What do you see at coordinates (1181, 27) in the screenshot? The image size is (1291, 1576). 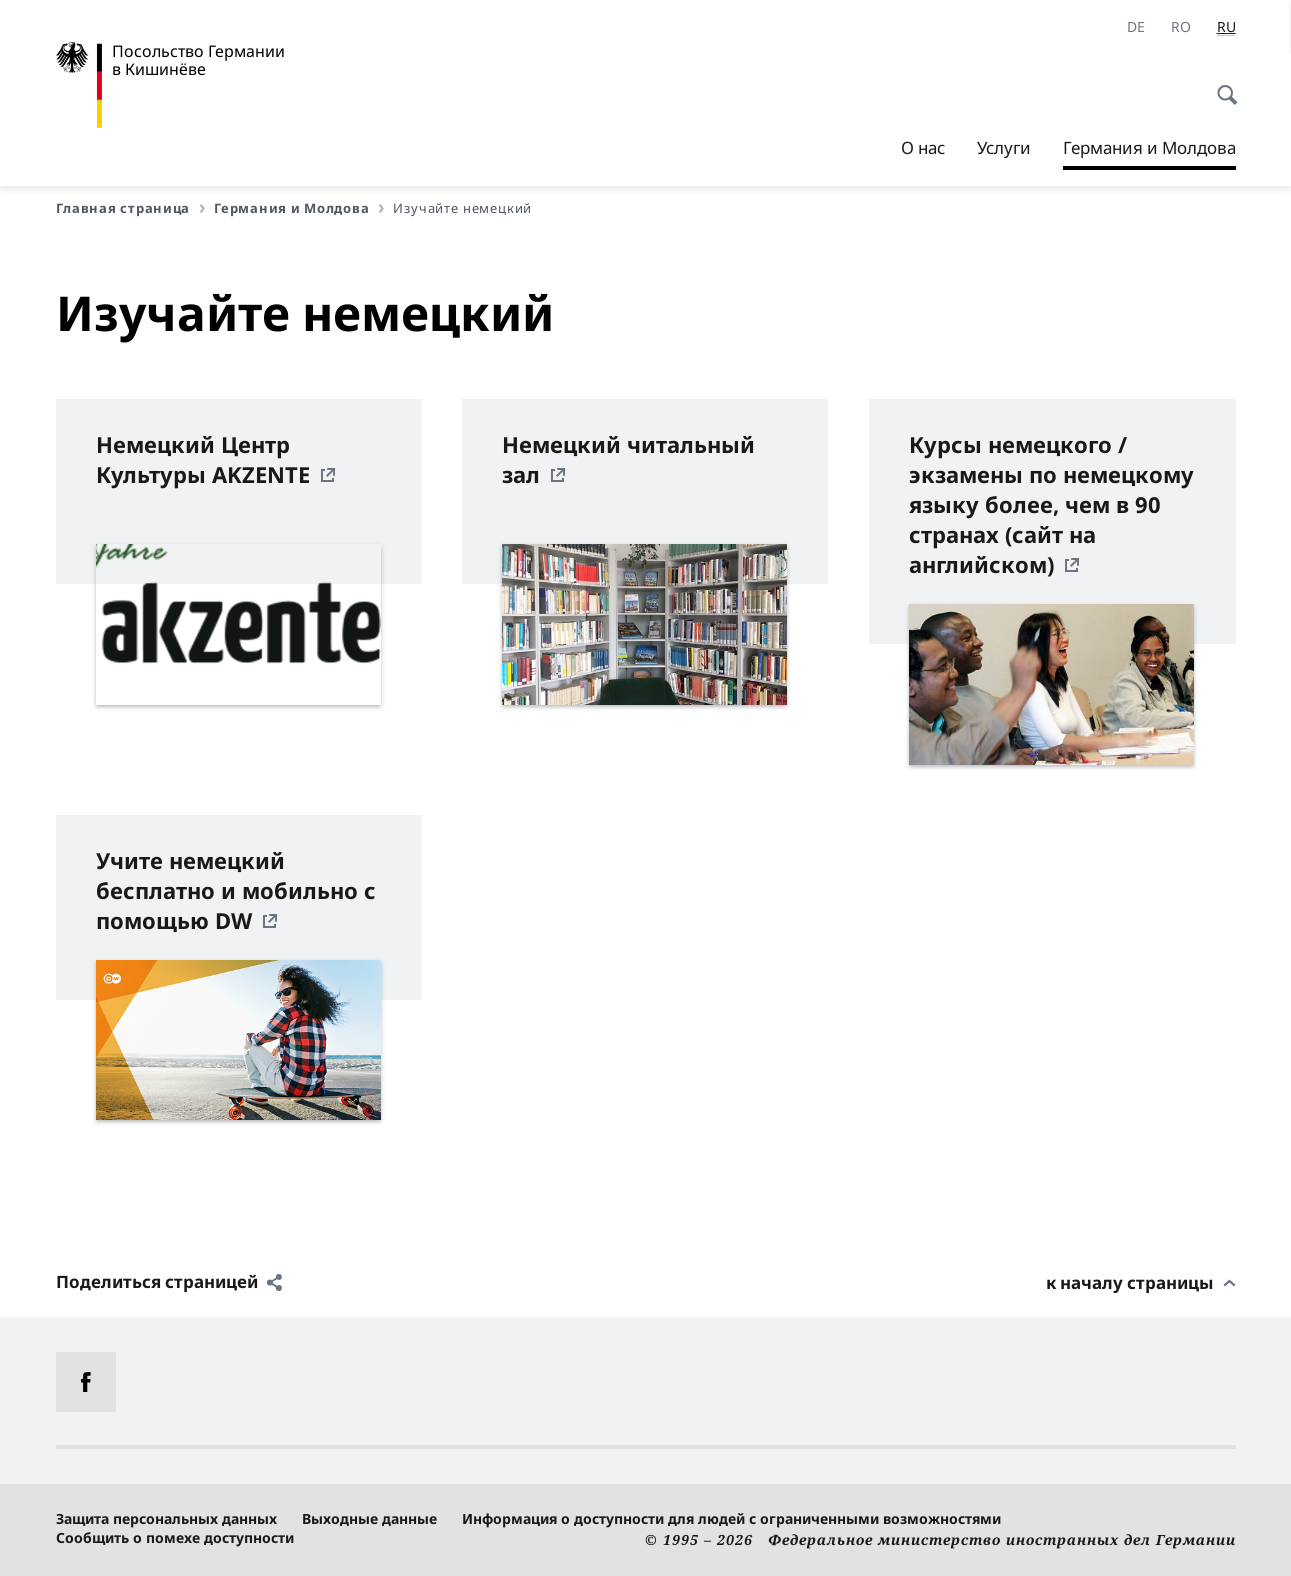 I see `[ro]` at bounding box center [1181, 27].